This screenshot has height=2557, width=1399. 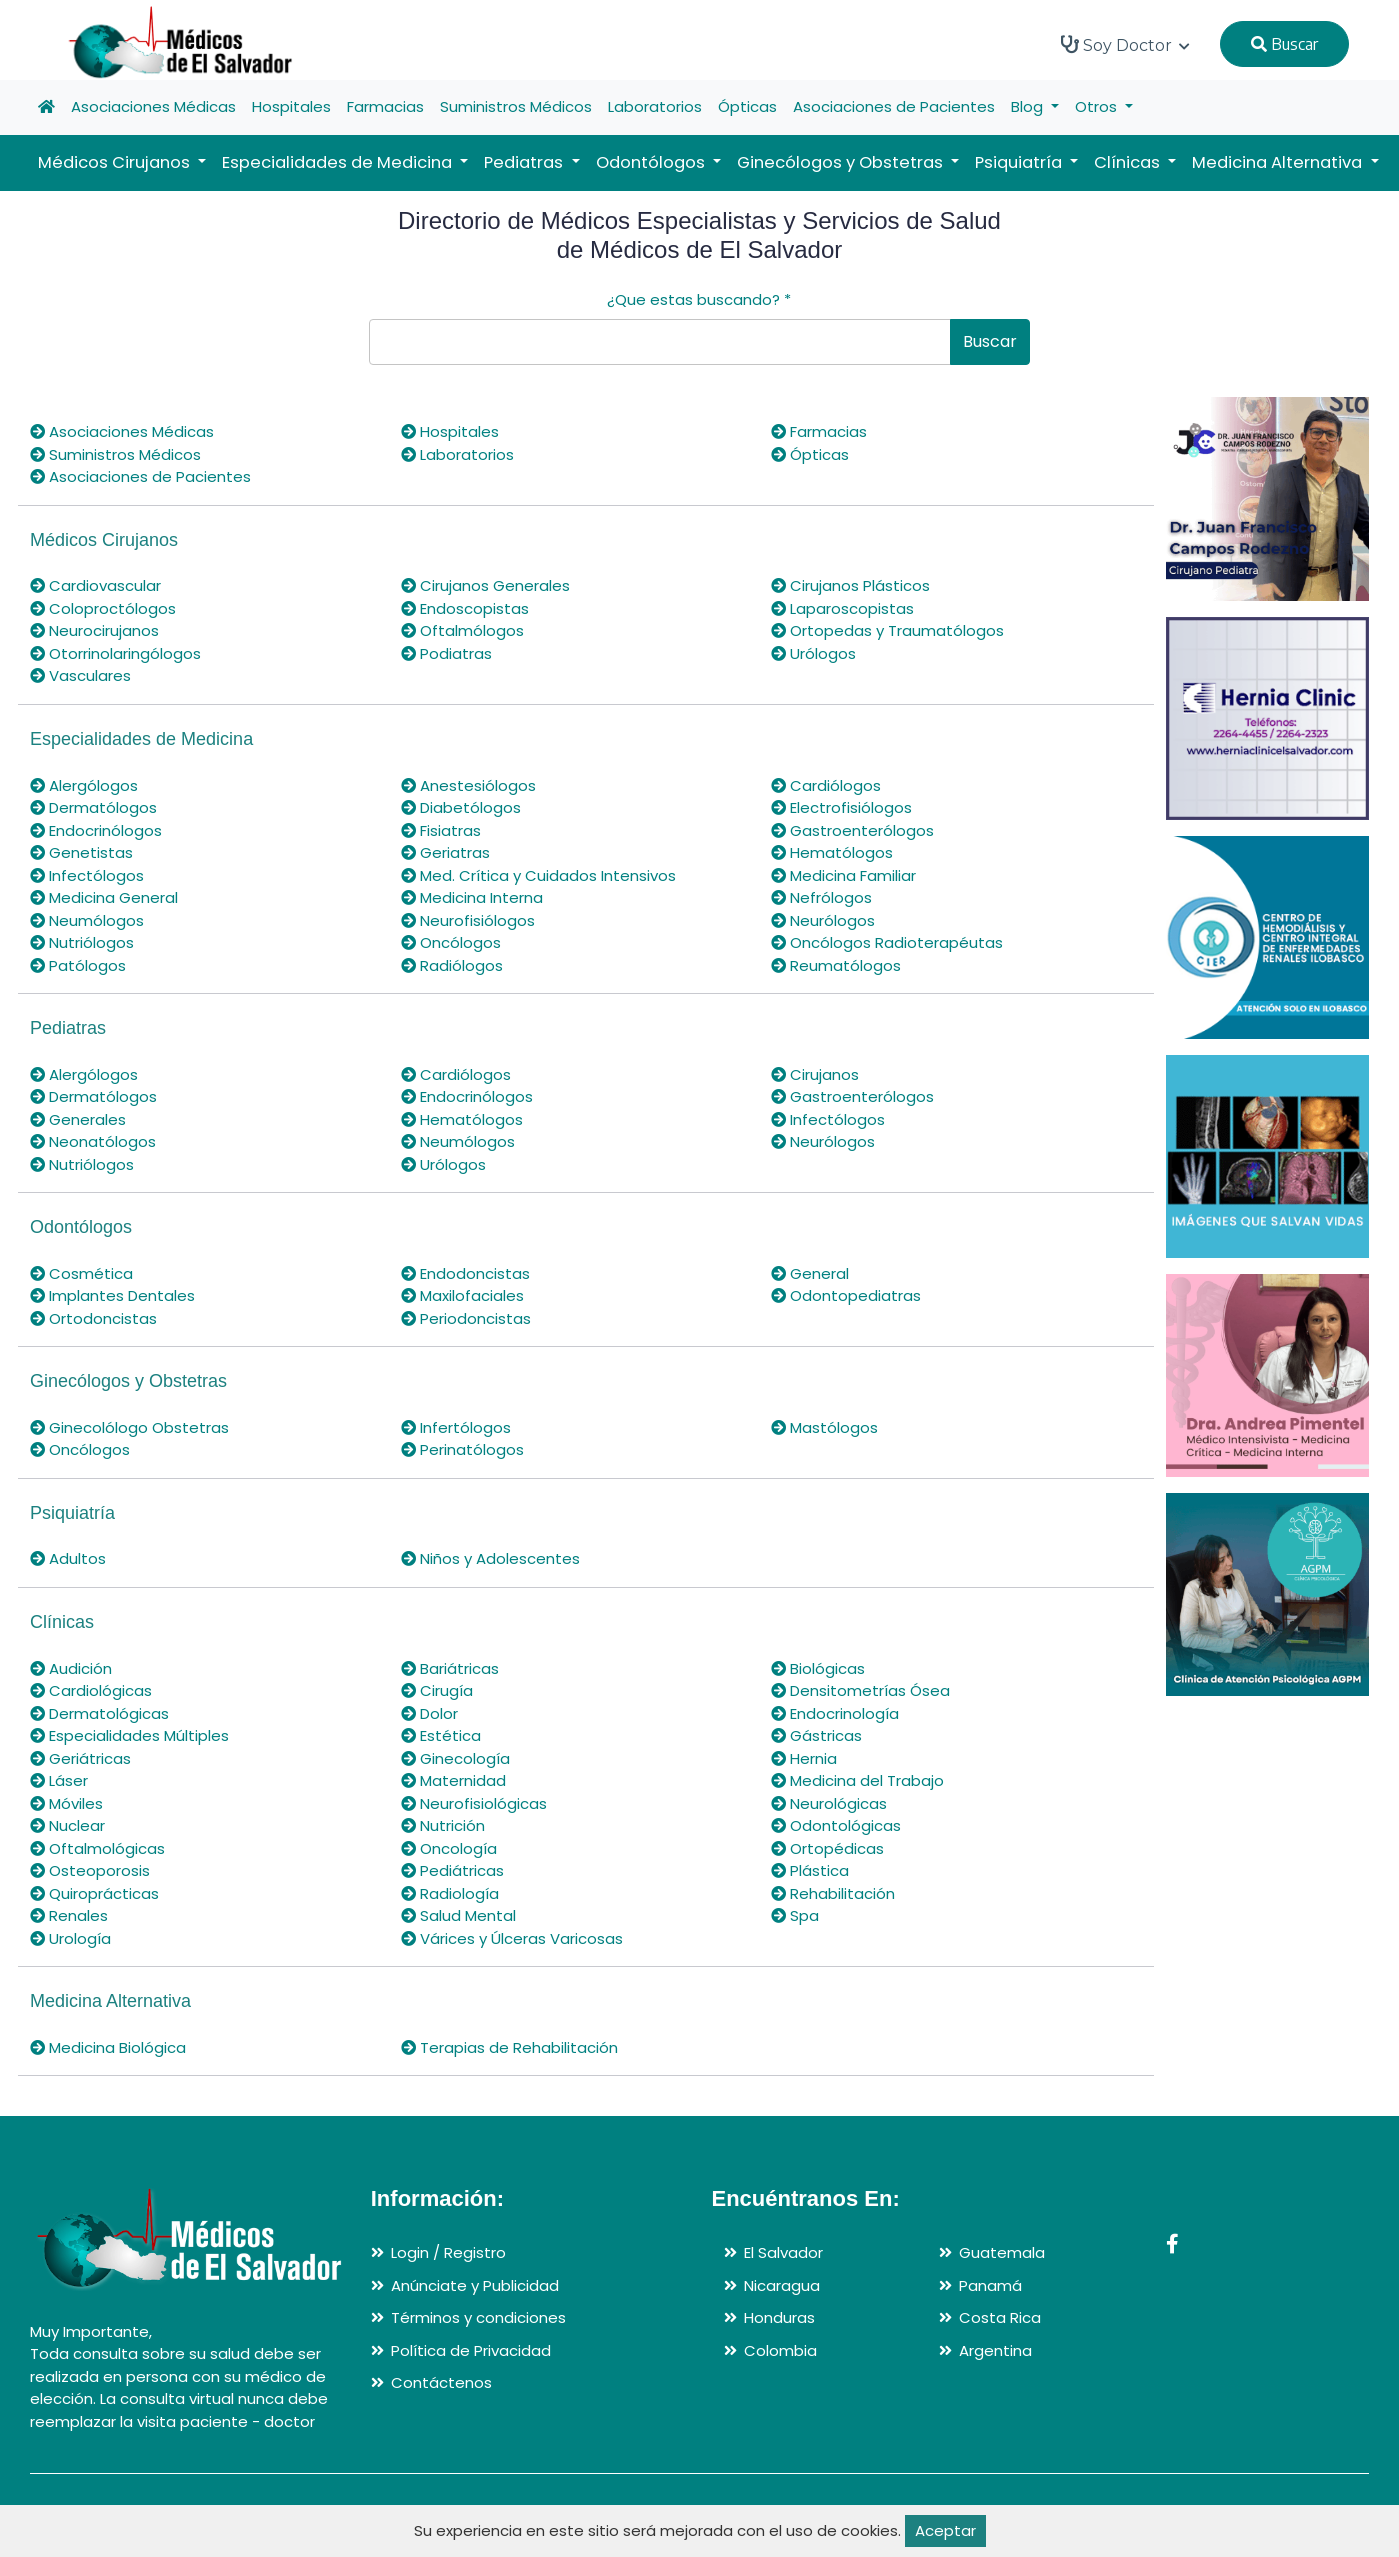 I want to click on Fisiatras, so click(x=441, y=830).